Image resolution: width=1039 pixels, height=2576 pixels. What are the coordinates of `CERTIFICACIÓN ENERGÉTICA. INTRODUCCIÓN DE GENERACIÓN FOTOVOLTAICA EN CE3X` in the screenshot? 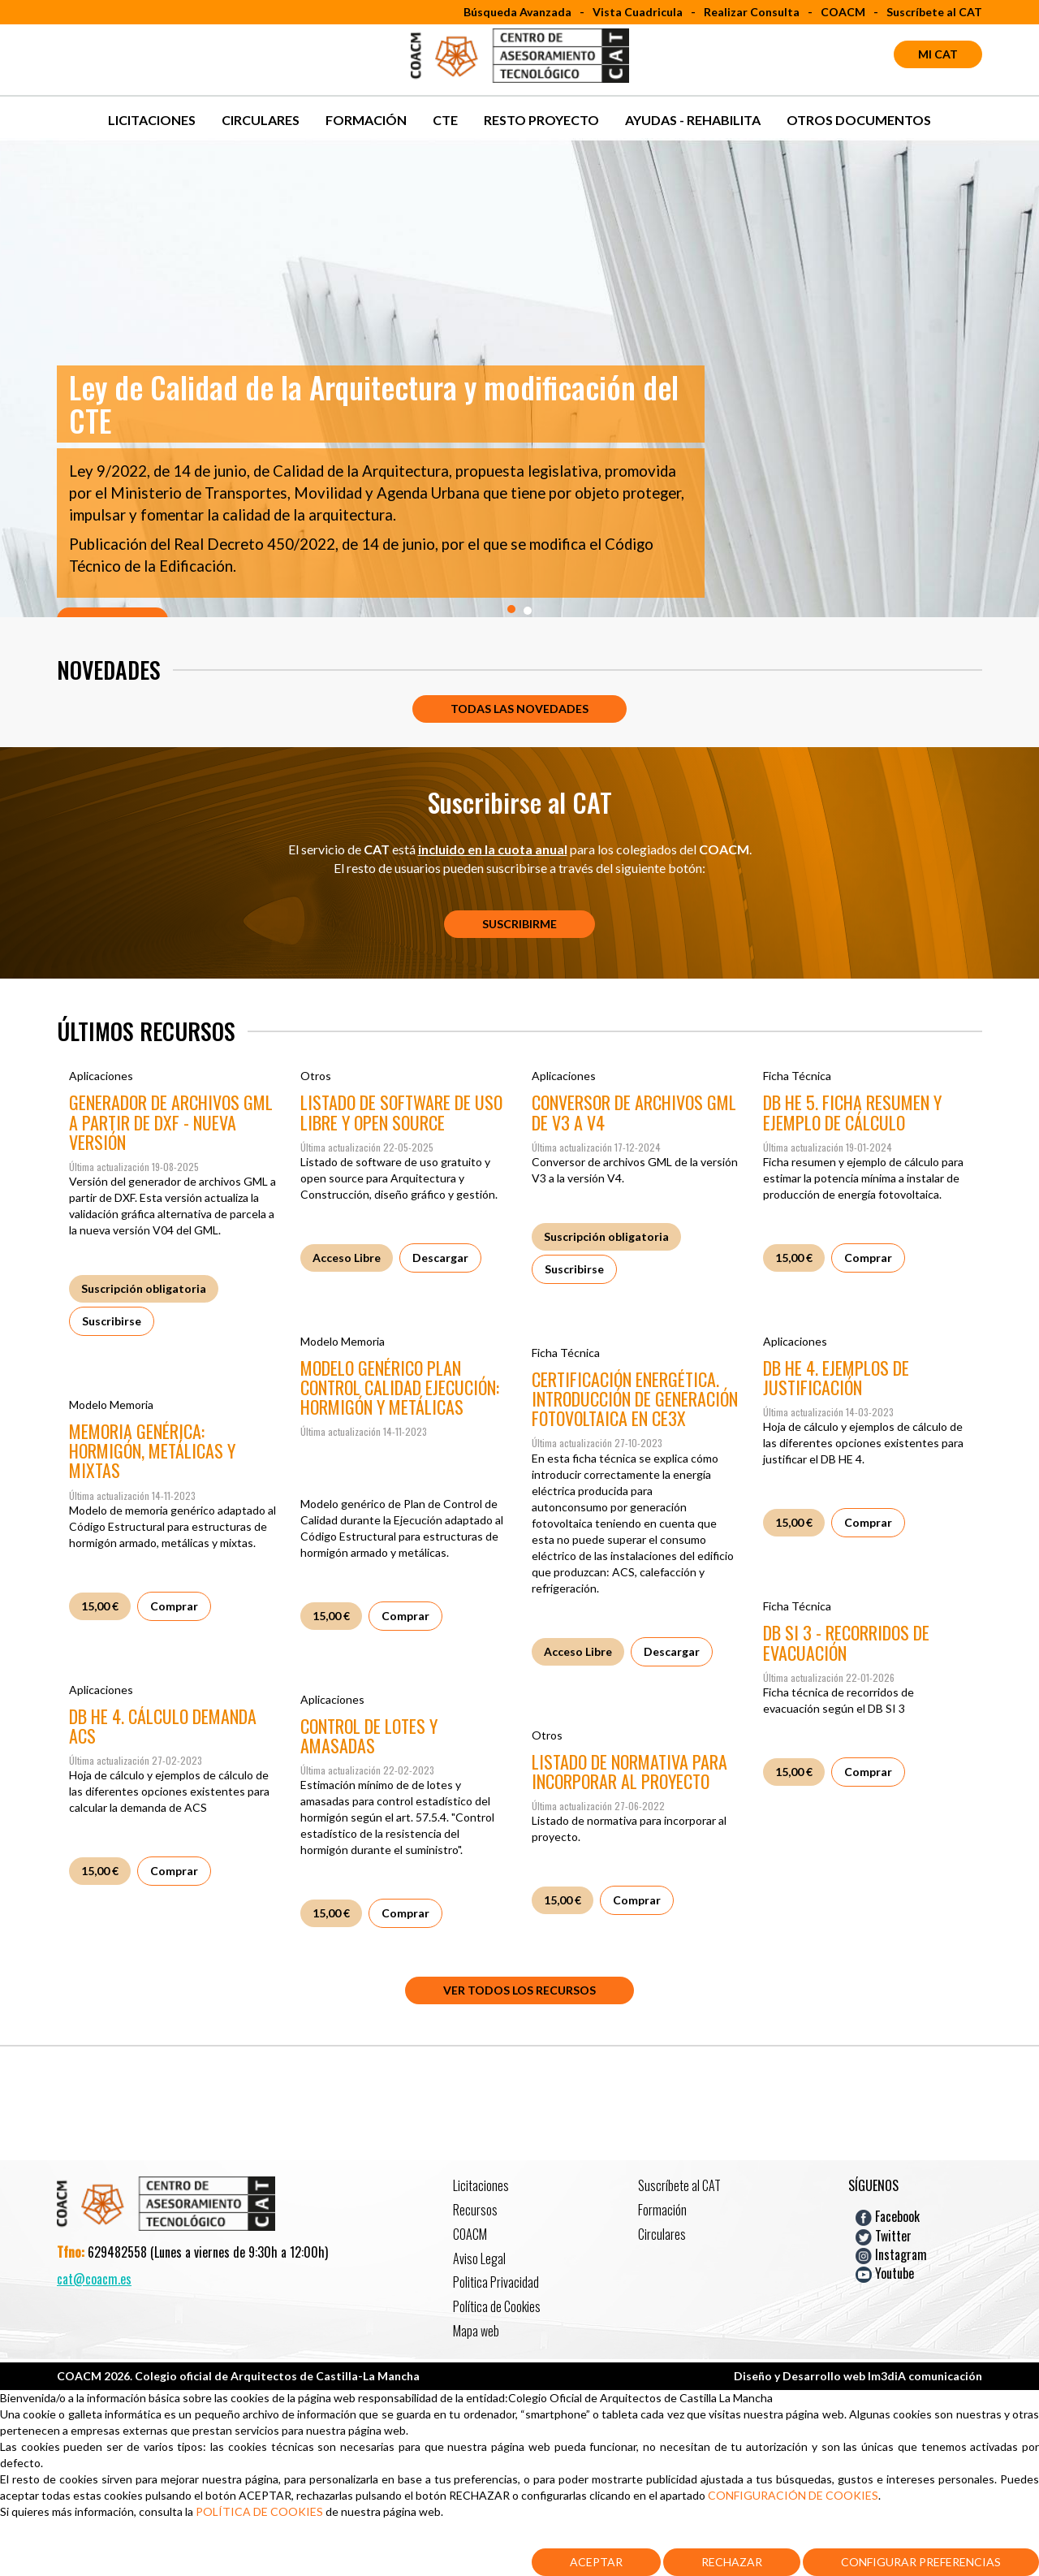 It's located at (635, 1398).